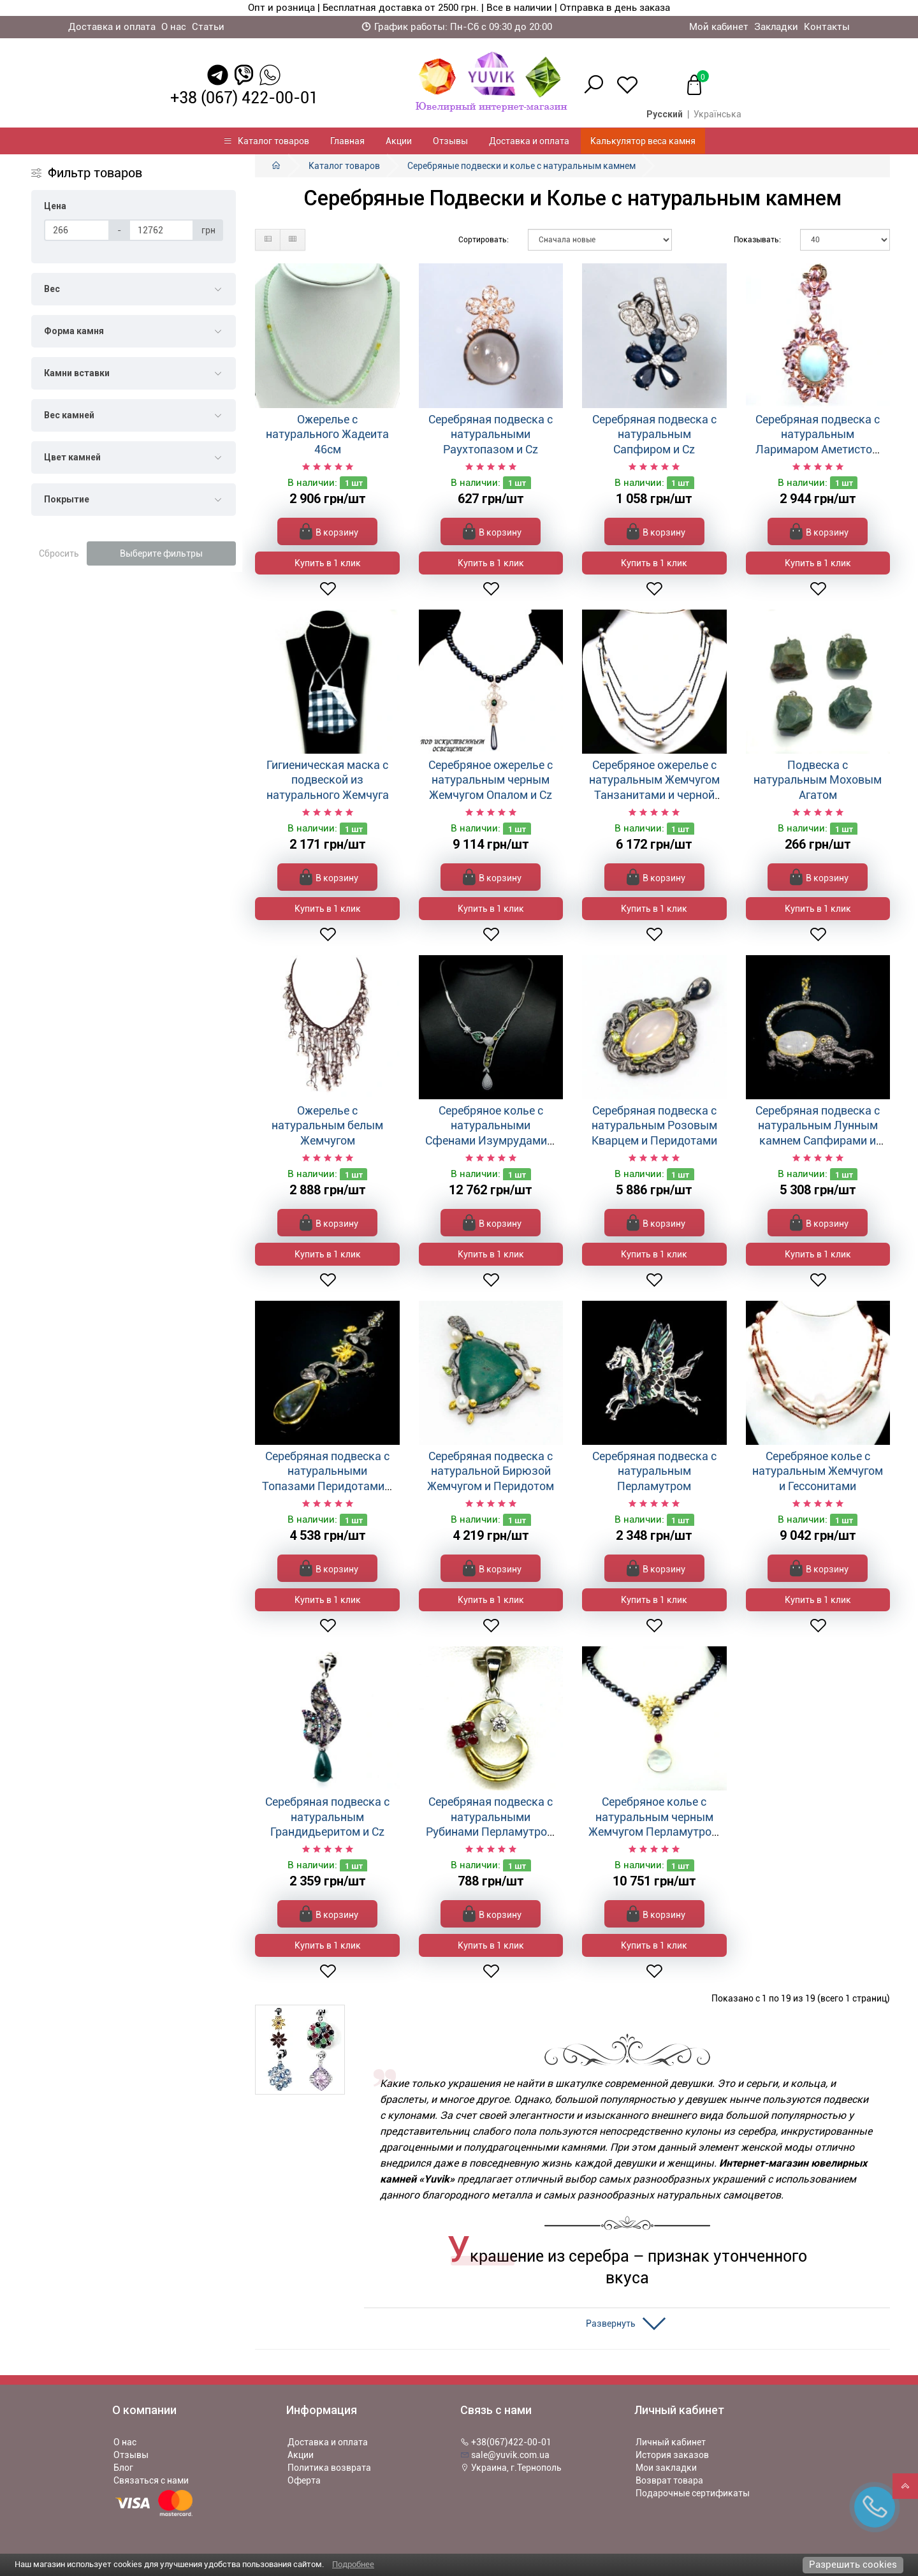  What do you see at coordinates (505, 2442) in the screenshot?
I see `+38(067)422-00-01` at bounding box center [505, 2442].